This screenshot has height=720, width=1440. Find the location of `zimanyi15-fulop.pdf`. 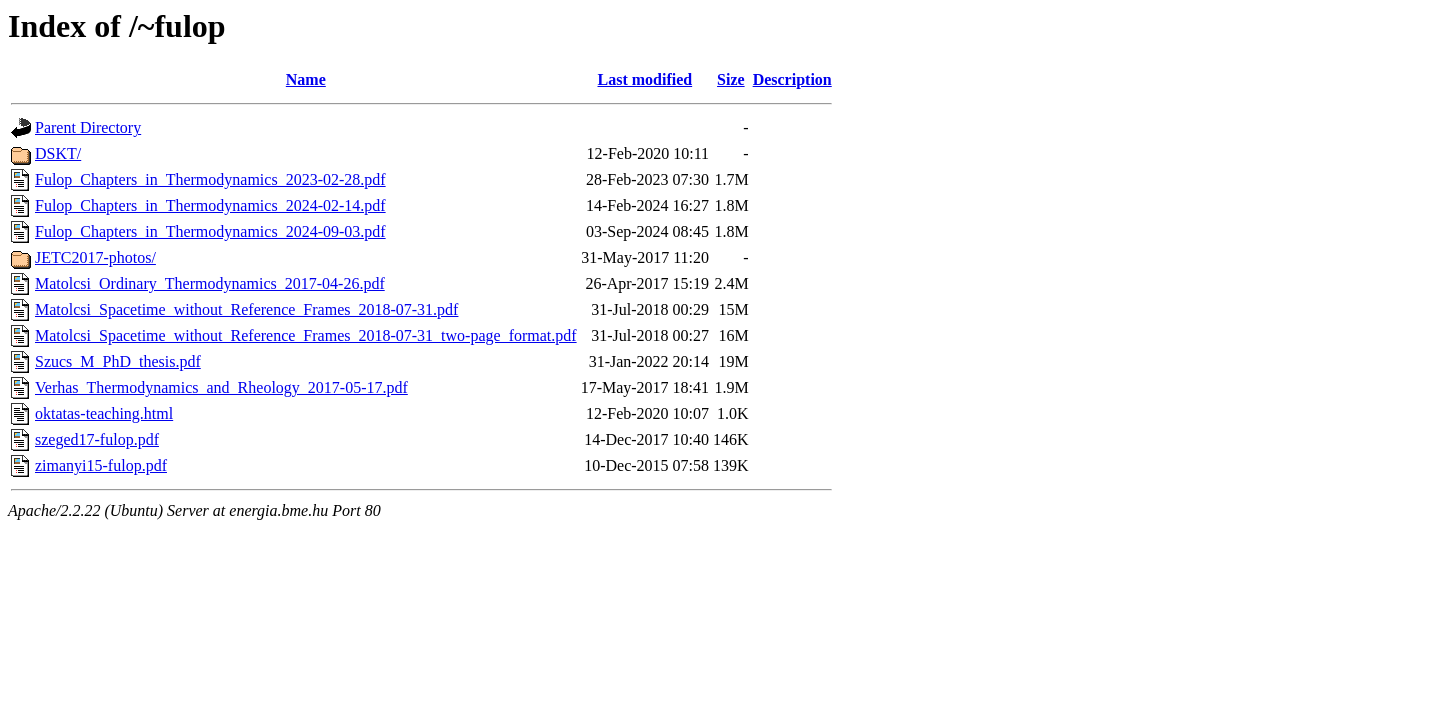

zimanyi15-fulop.pdf is located at coordinates (101, 465).